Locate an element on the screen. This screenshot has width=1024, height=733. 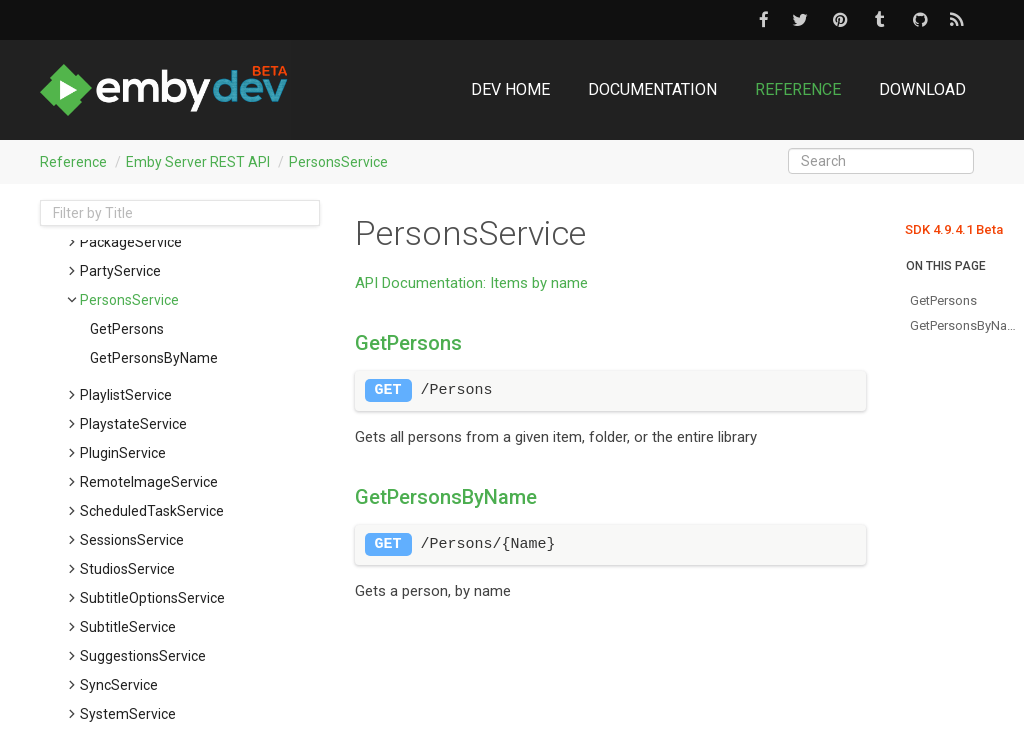
Emby Server REST API is located at coordinates (198, 162).